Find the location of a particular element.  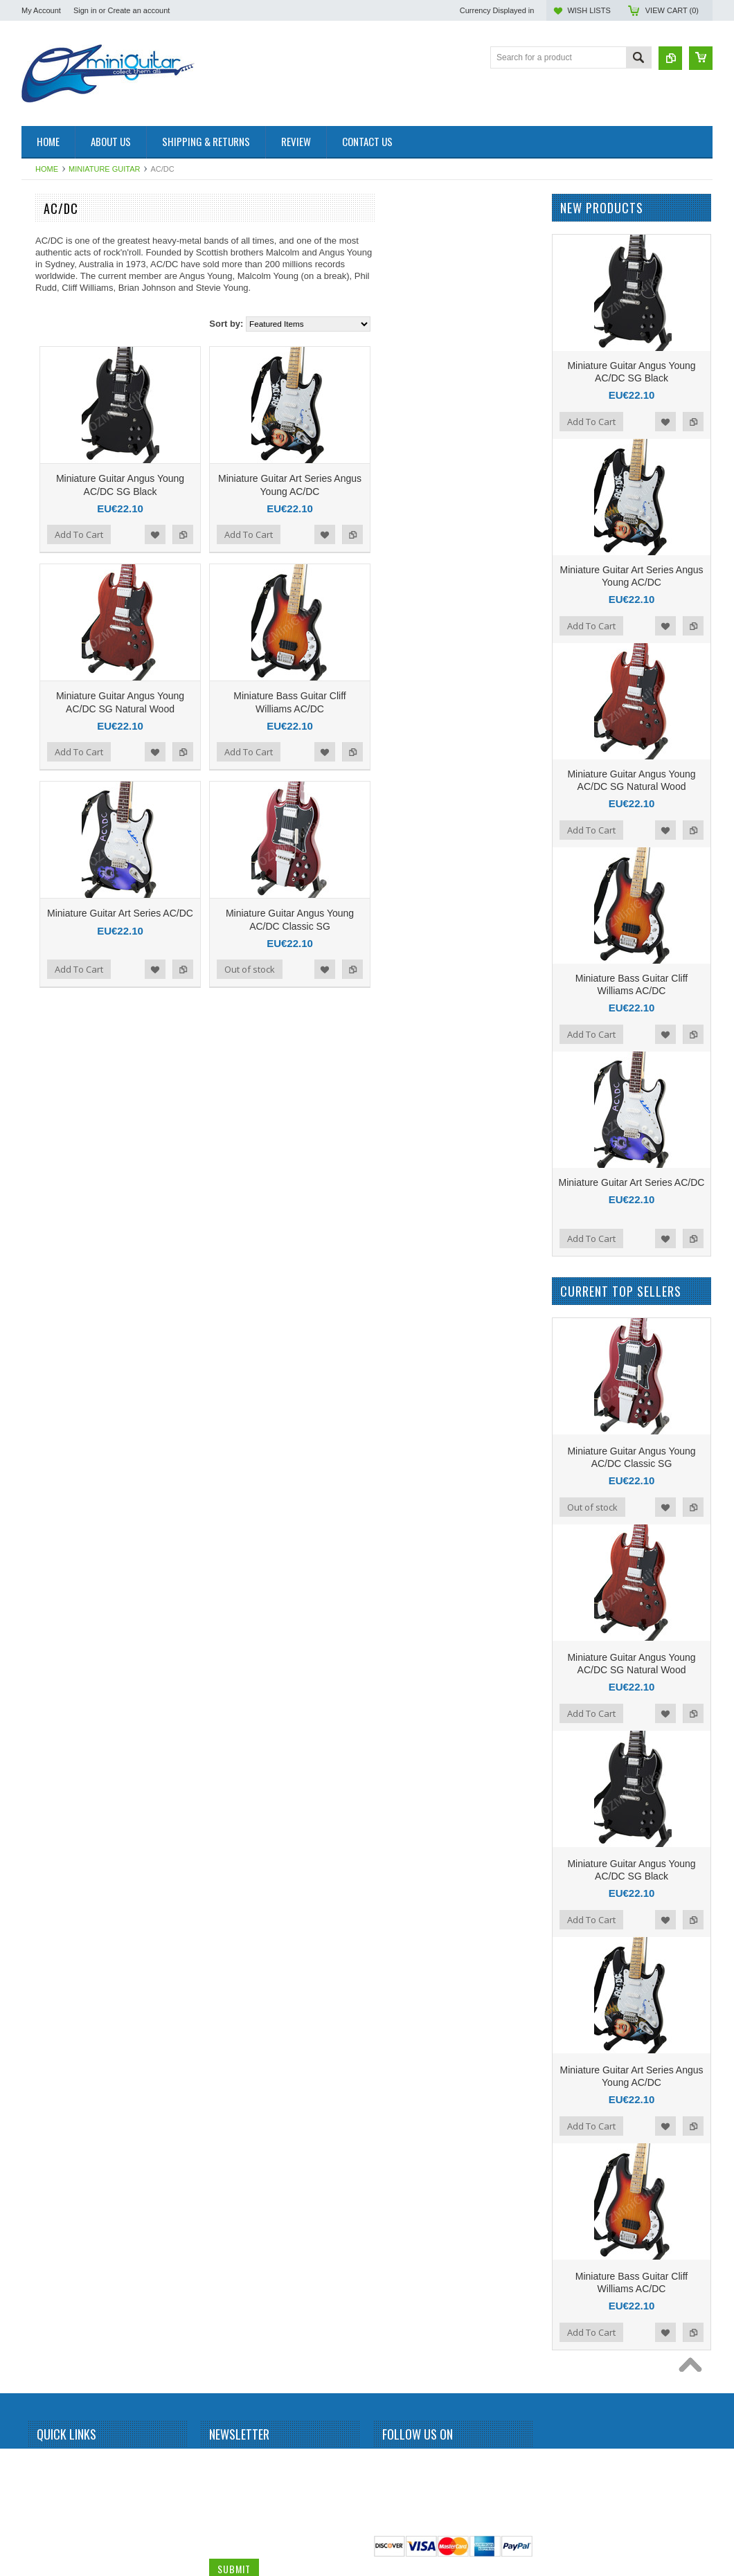

Kurt Cobain is located at coordinates (51, 1173).